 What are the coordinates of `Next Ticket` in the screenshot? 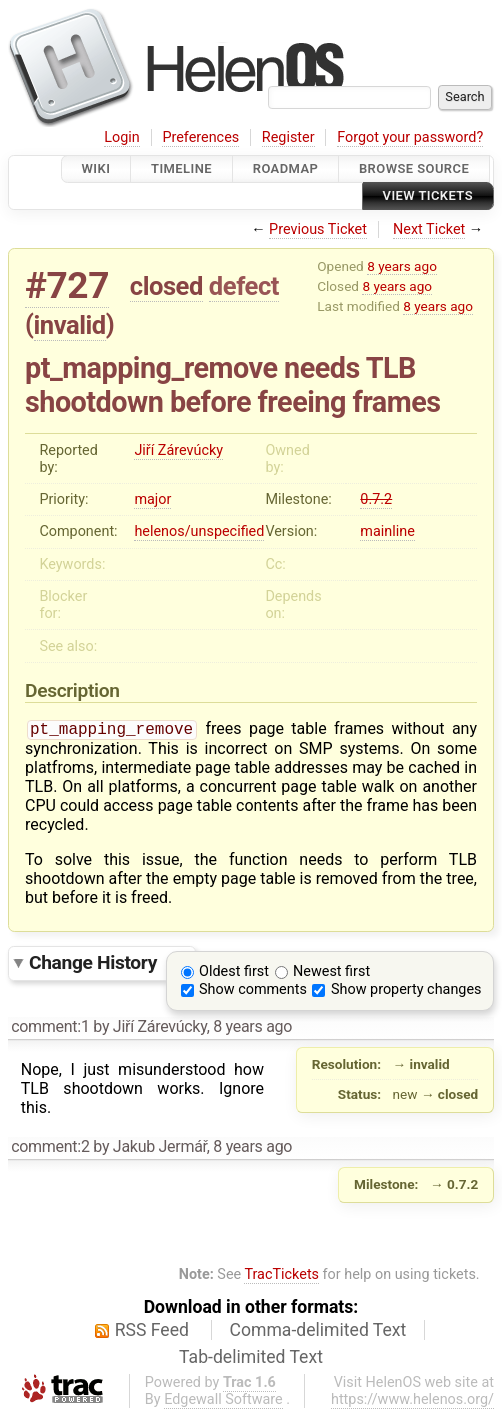 It's located at (429, 229).